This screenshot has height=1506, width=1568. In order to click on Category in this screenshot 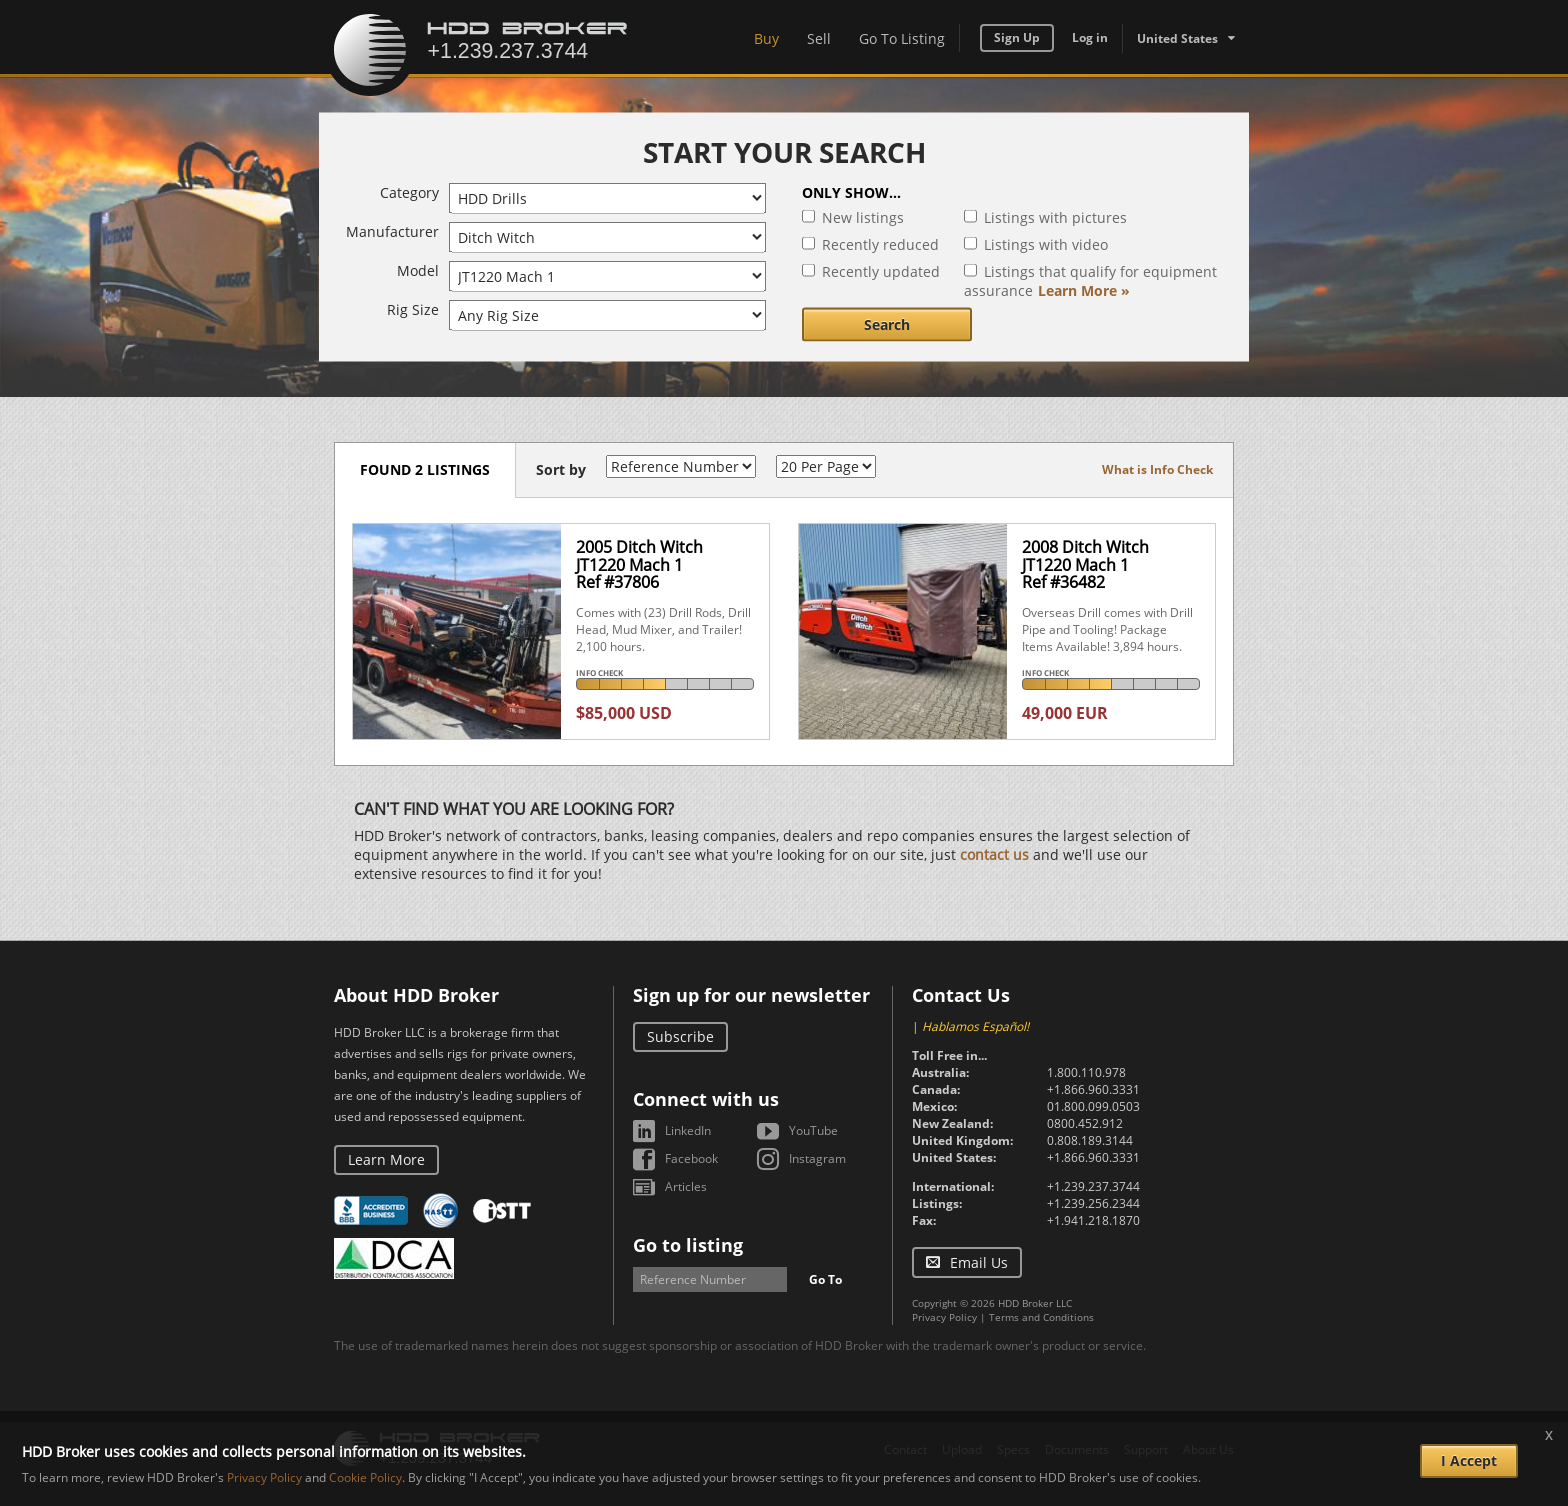, I will do `click(409, 192)`.